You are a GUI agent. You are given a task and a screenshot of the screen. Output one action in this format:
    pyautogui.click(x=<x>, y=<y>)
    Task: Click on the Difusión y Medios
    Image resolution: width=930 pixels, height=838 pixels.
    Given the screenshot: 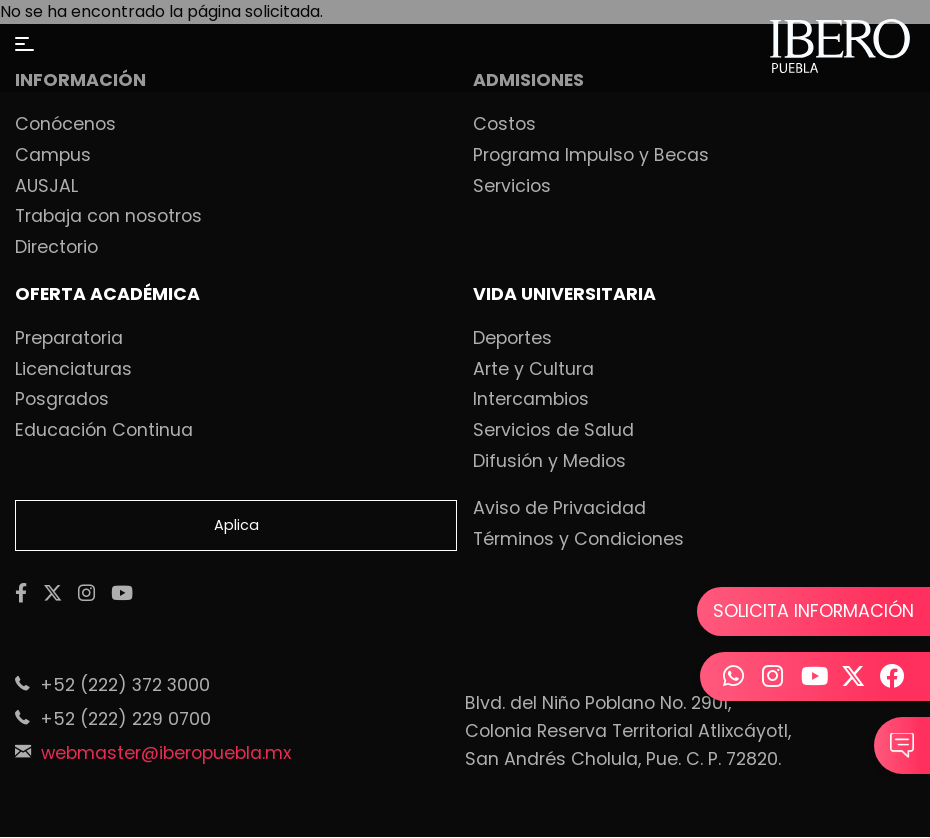 What is the action you would take?
    pyautogui.click(x=549, y=462)
    